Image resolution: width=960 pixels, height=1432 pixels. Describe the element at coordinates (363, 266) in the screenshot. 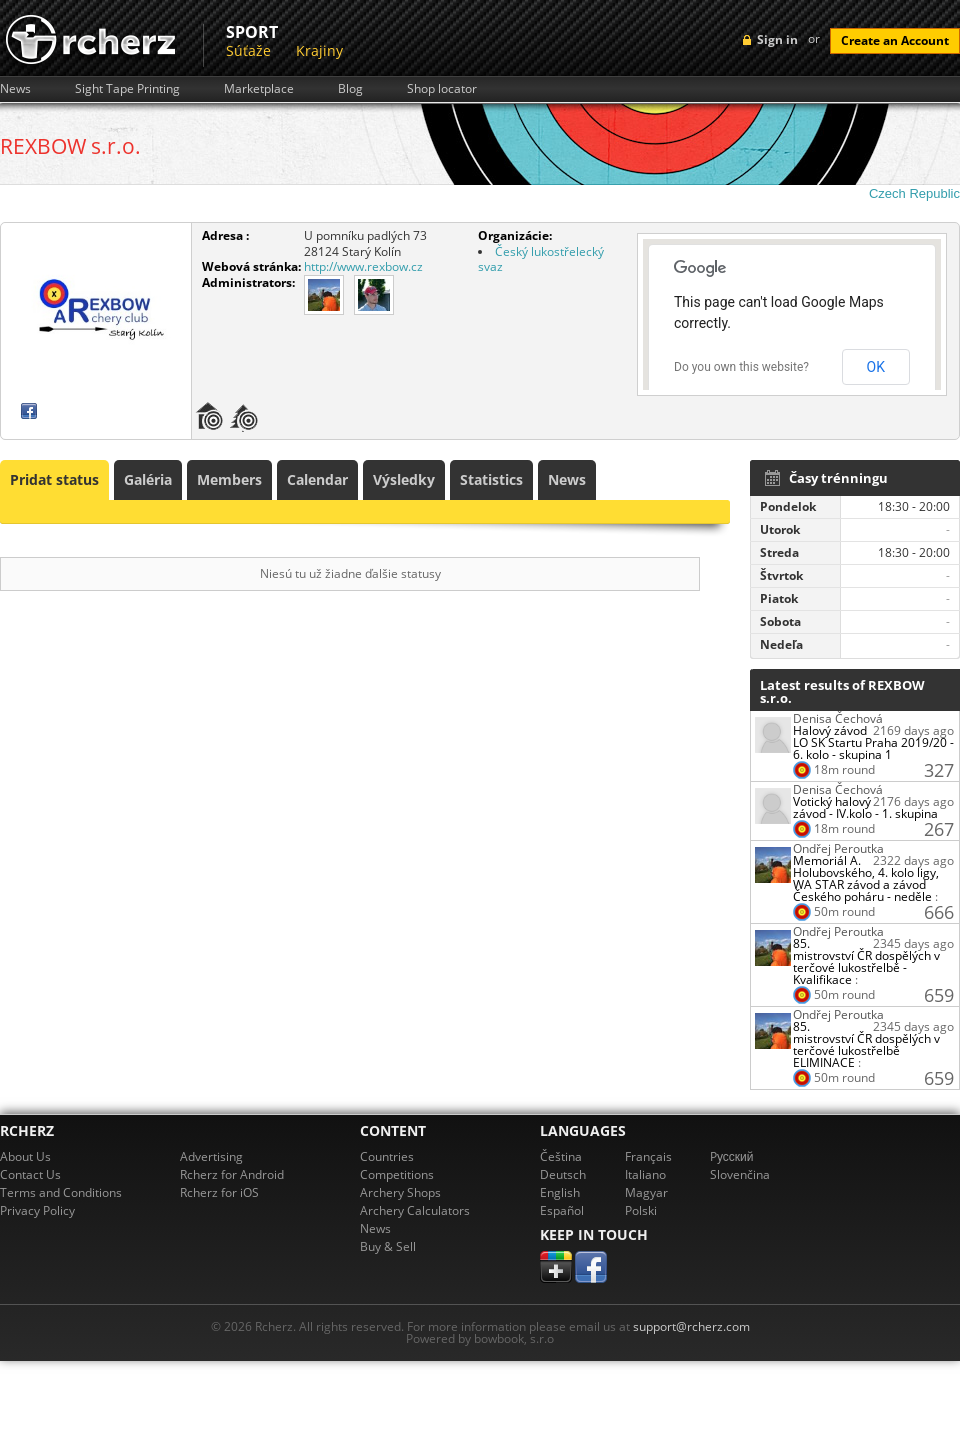

I see `http://www.rexbow.cz` at that location.